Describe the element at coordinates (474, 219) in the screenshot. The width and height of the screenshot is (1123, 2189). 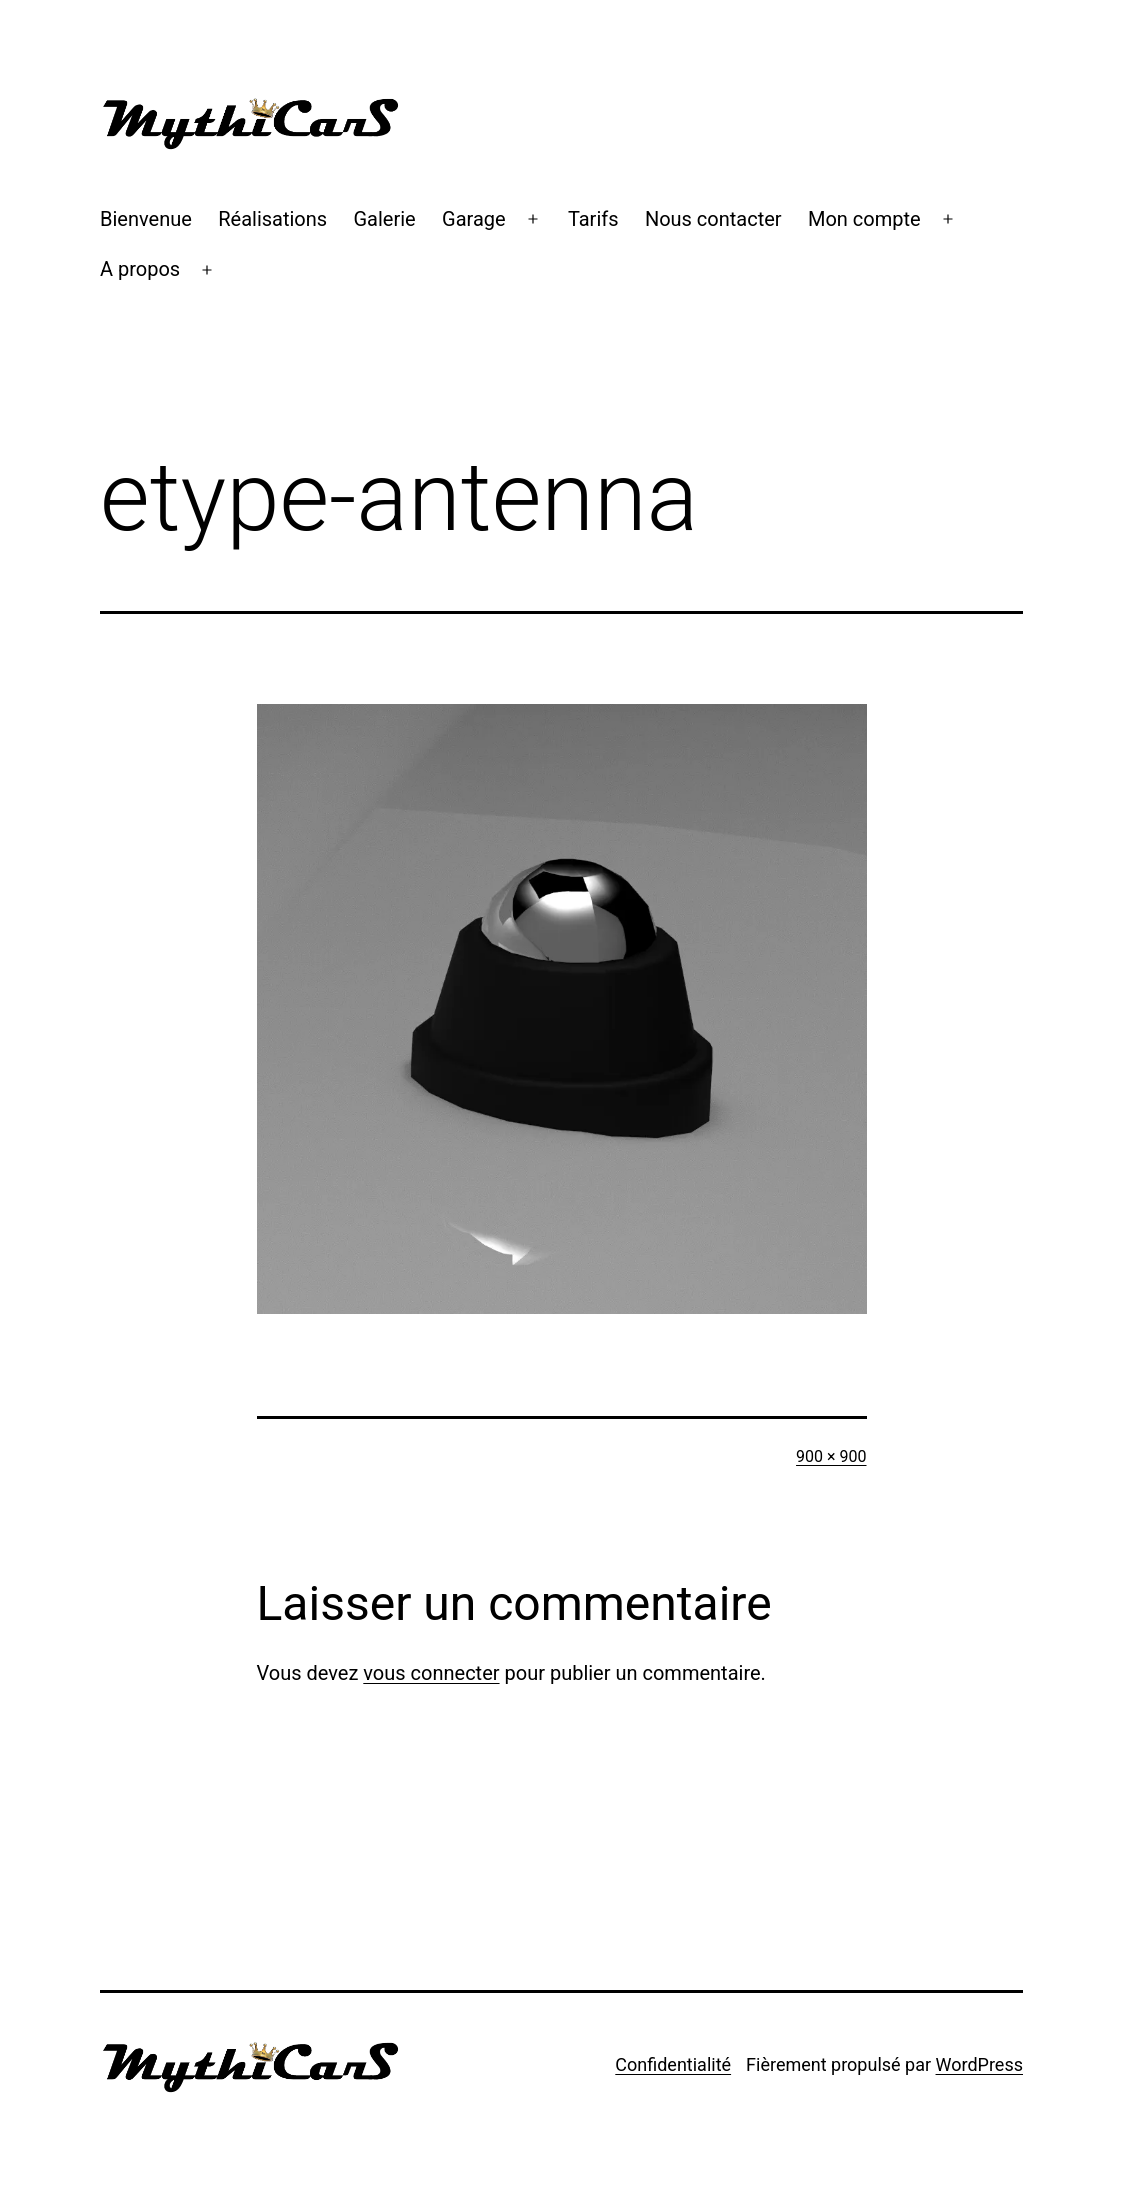
I see `Garage` at that location.